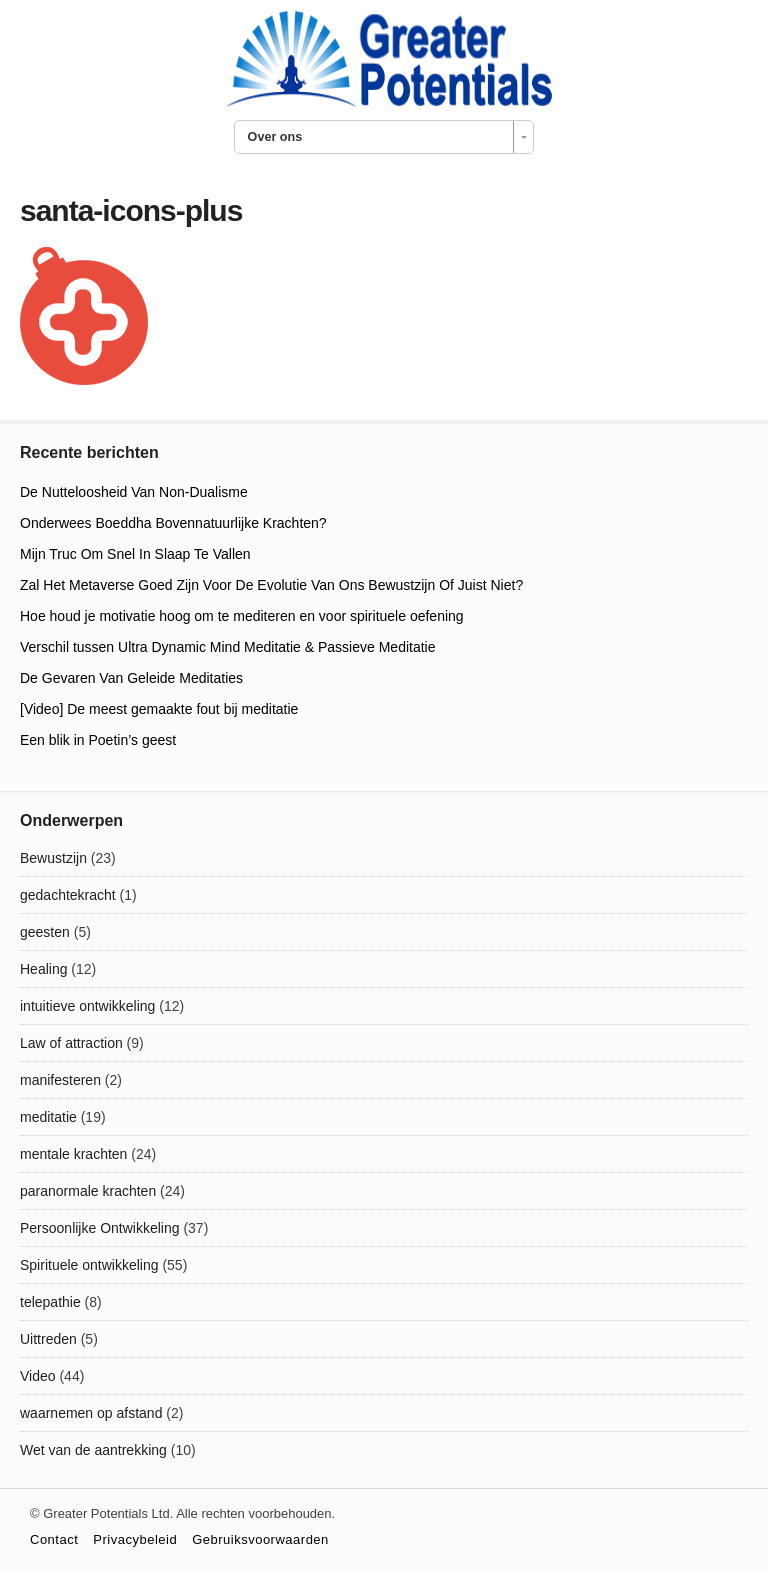  Describe the element at coordinates (48, 1117) in the screenshot. I see `meditatie` at that location.